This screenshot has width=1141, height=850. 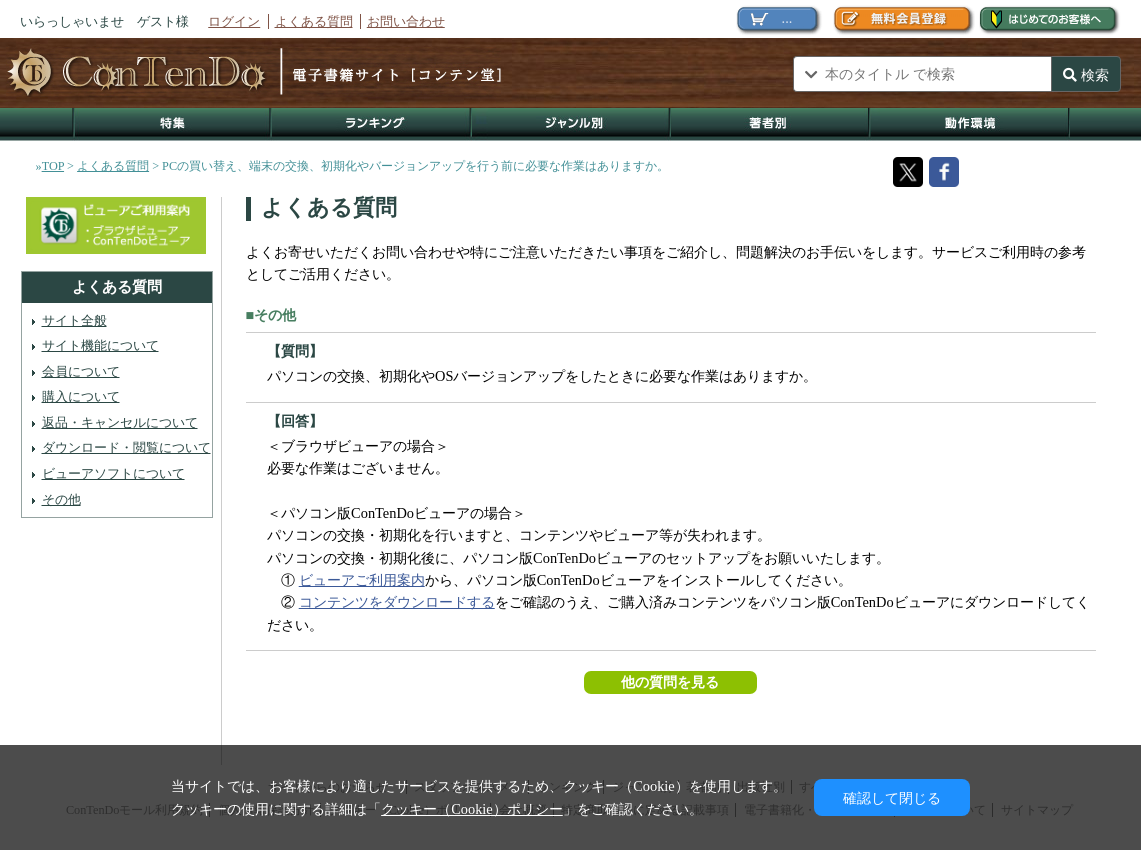 I want to click on 返品・キャンセルについて, so click(x=120, y=422).